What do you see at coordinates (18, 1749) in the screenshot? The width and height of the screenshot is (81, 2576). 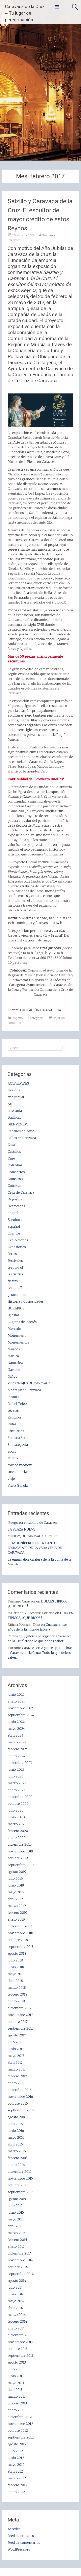 I see `febrero 2024` at bounding box center [18, 1749].